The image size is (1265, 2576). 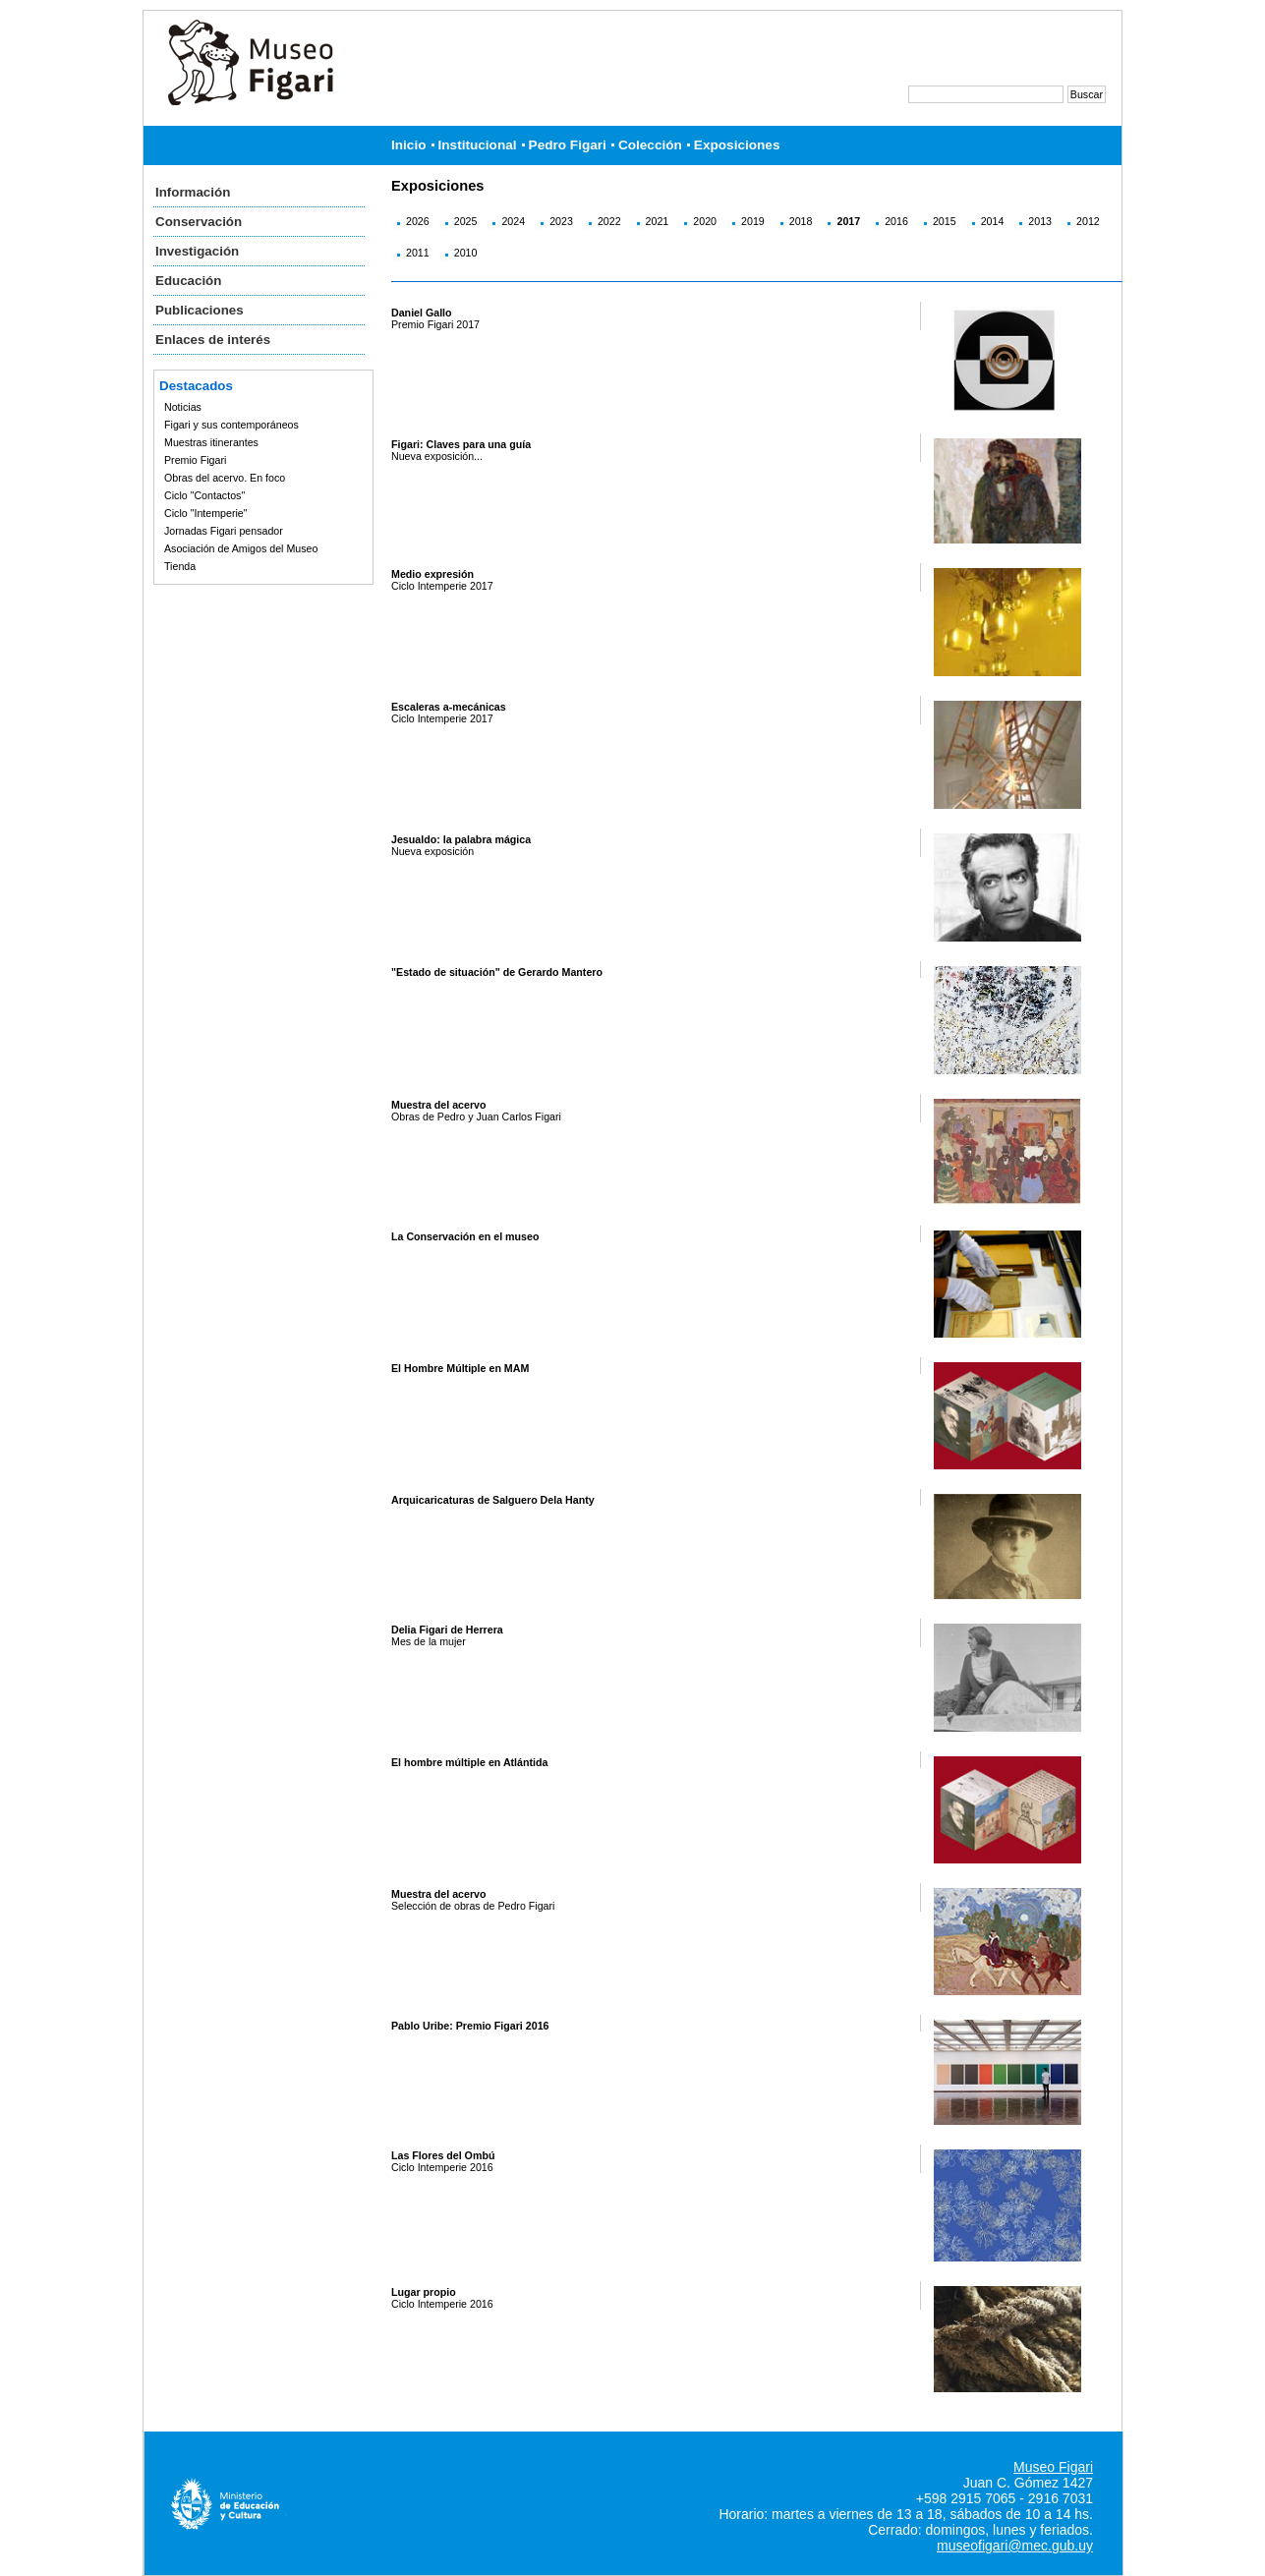 I want to click on El Hombre Múltiple en MAM, so click(x=460, y=1368).